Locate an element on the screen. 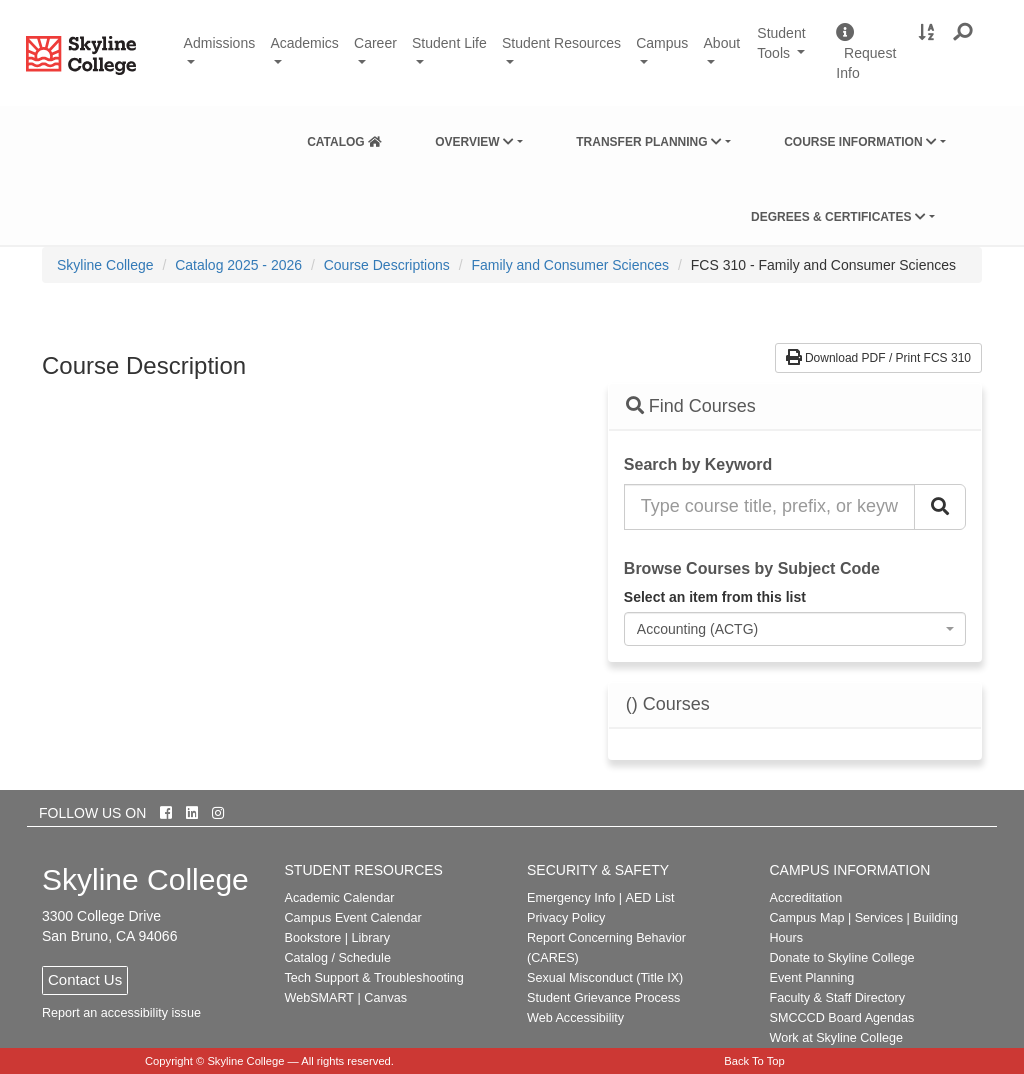 The height and width of the screenshot is (1074, 1024). Overview is located at coordinates (474, 142).